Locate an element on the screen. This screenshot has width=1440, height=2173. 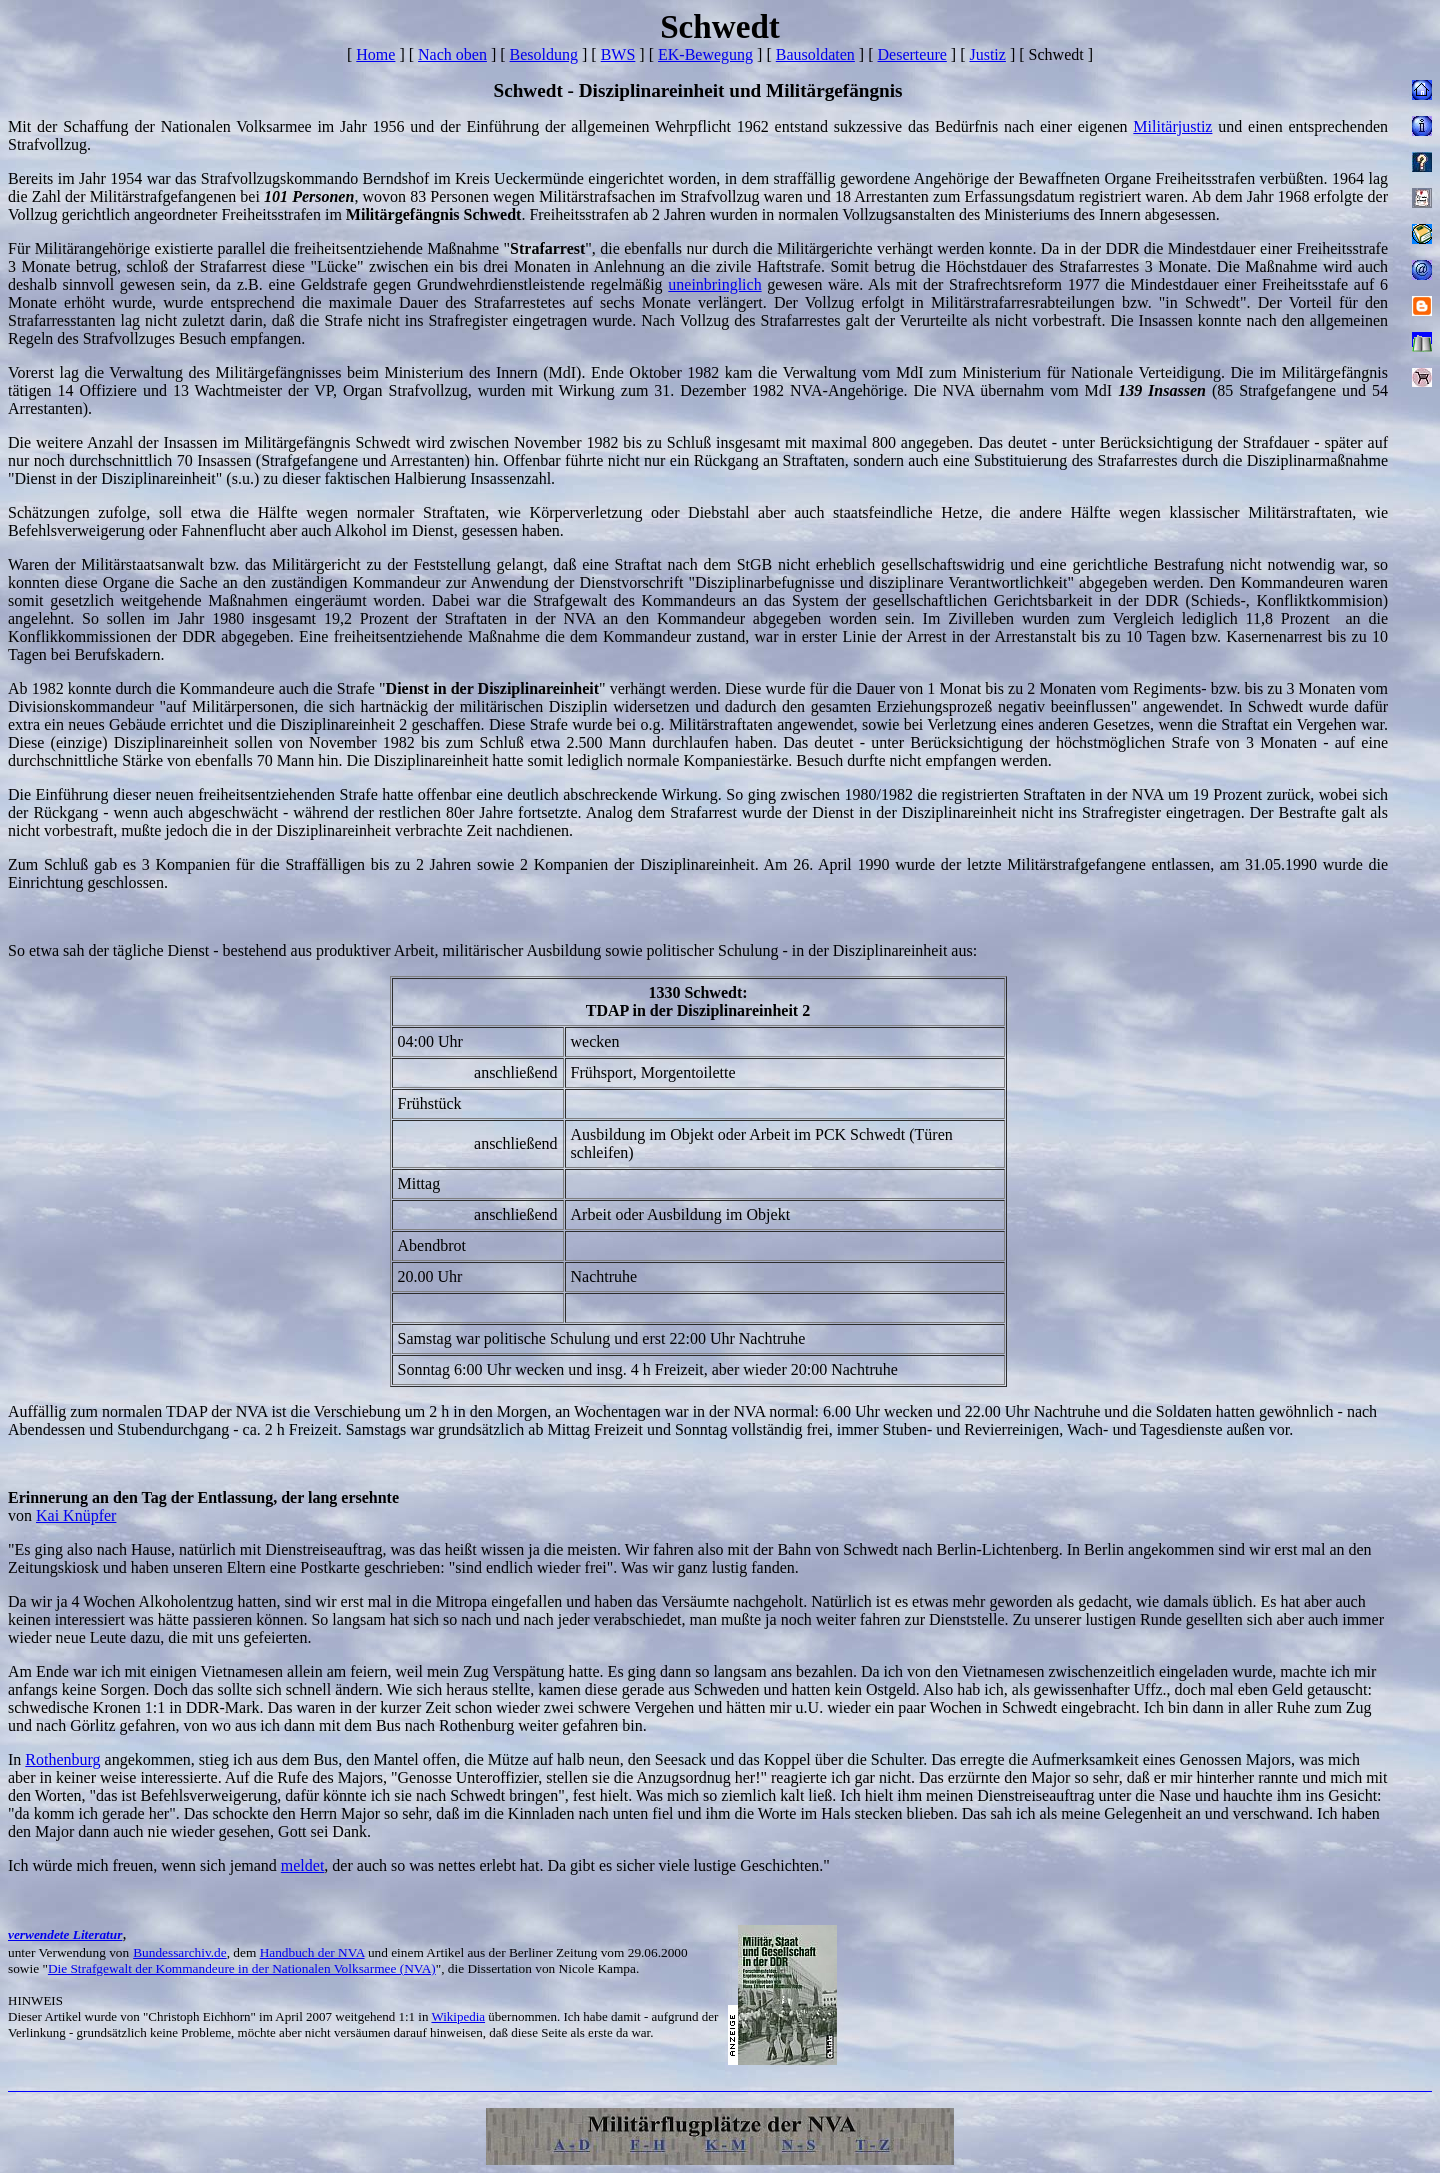
EK-Bewegung is located at coordinates (705, 54).